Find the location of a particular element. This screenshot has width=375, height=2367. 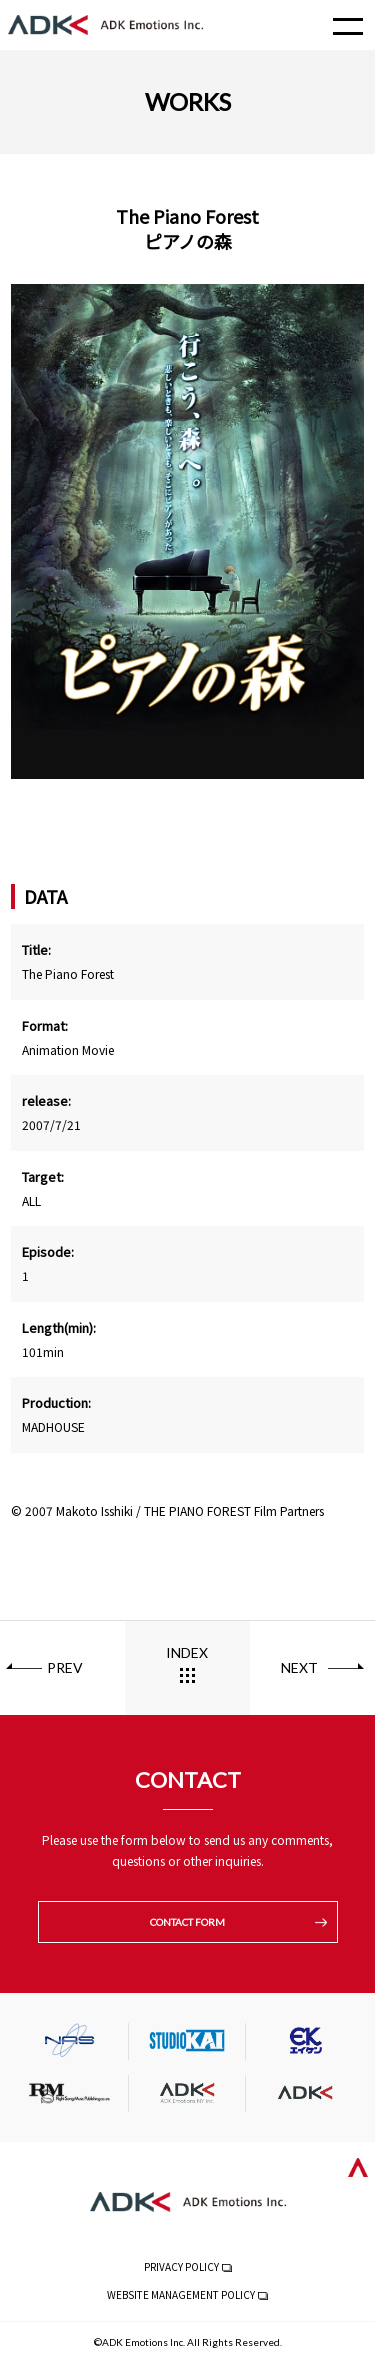

CONTACT FORM is located at coordinates (187, 1922).